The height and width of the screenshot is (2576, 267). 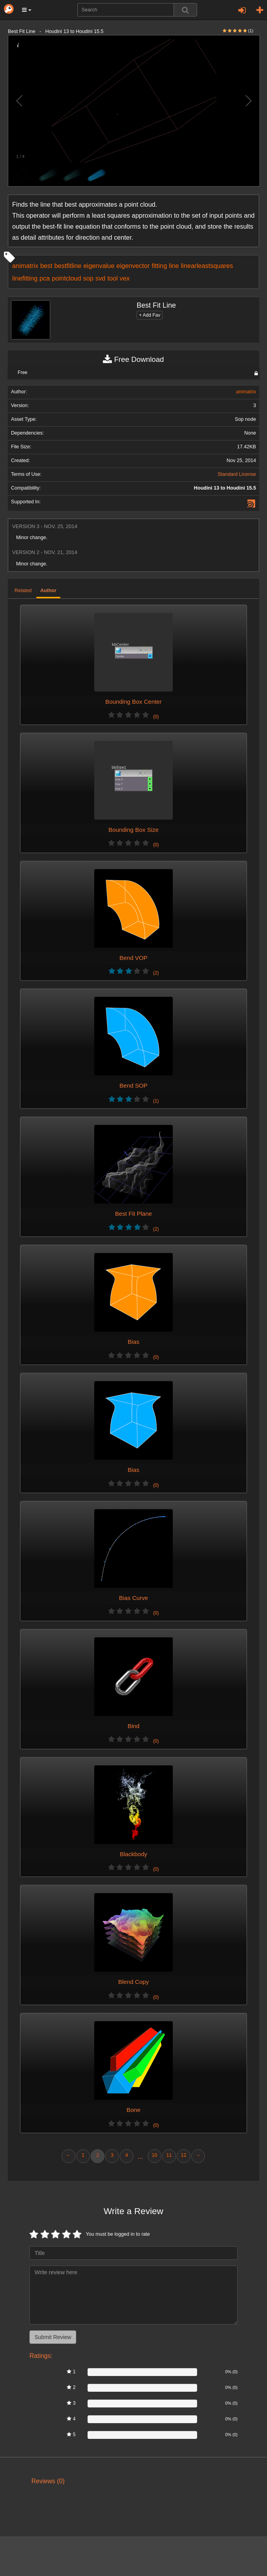 What do you see at coordinates (66, 278) in the screenshot?
I see `pointcloud` at bounding box center [66, 278].